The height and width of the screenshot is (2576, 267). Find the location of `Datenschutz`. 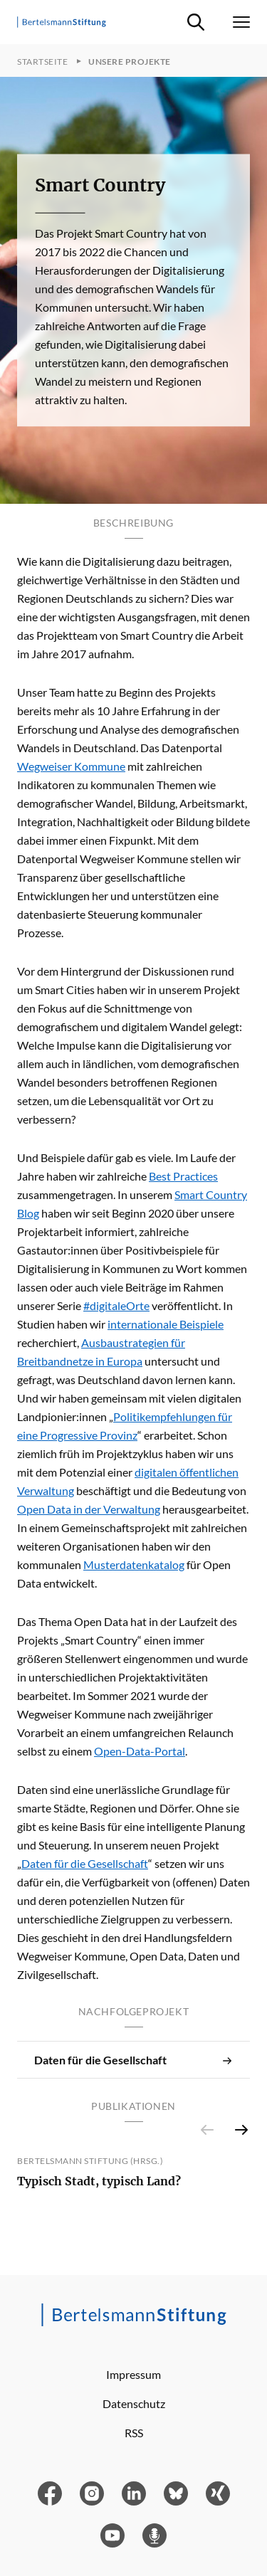

Datenschutz is located at coordinates (134, 2403).